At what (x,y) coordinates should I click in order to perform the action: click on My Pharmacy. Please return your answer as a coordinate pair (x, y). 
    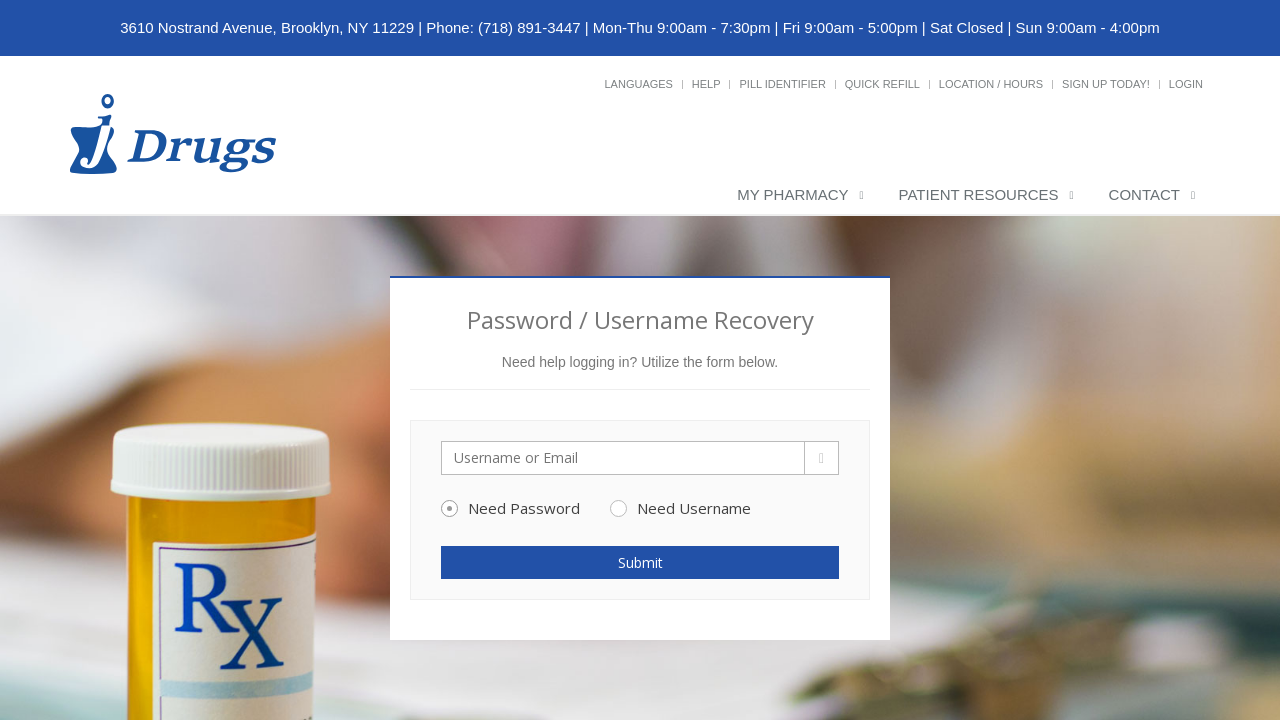
    Looking at the image, I should click on (792, 194).